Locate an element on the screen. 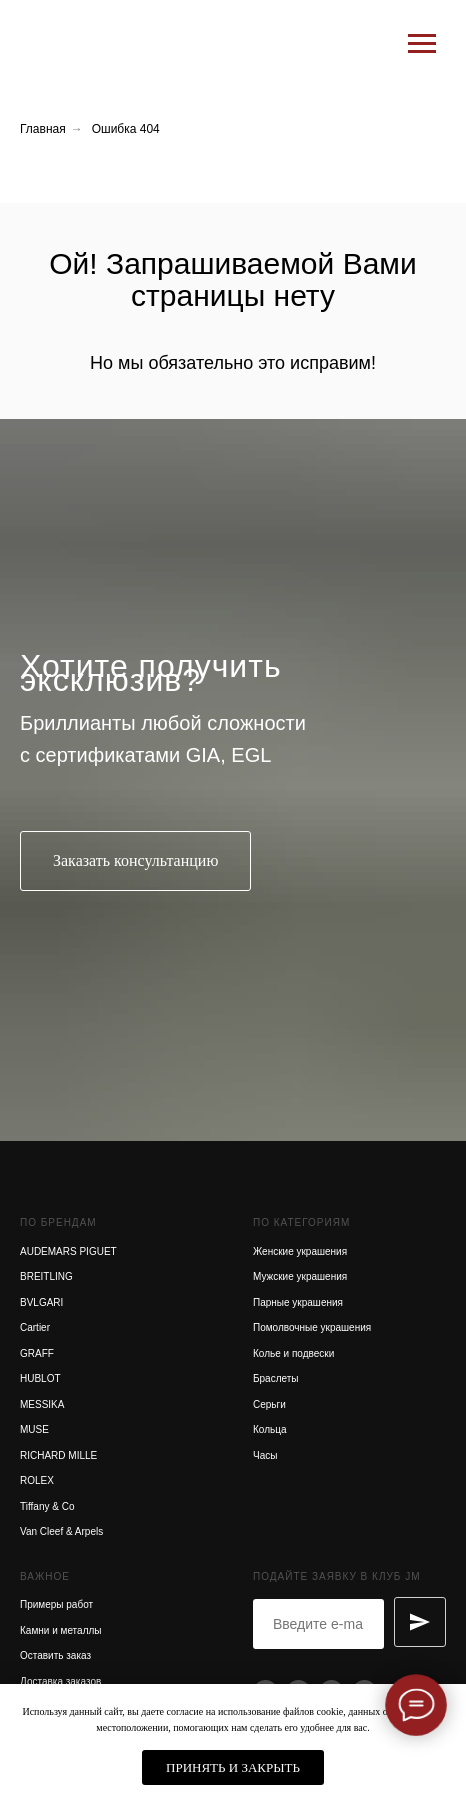  MUSE is located at coordinates (34, 1429).